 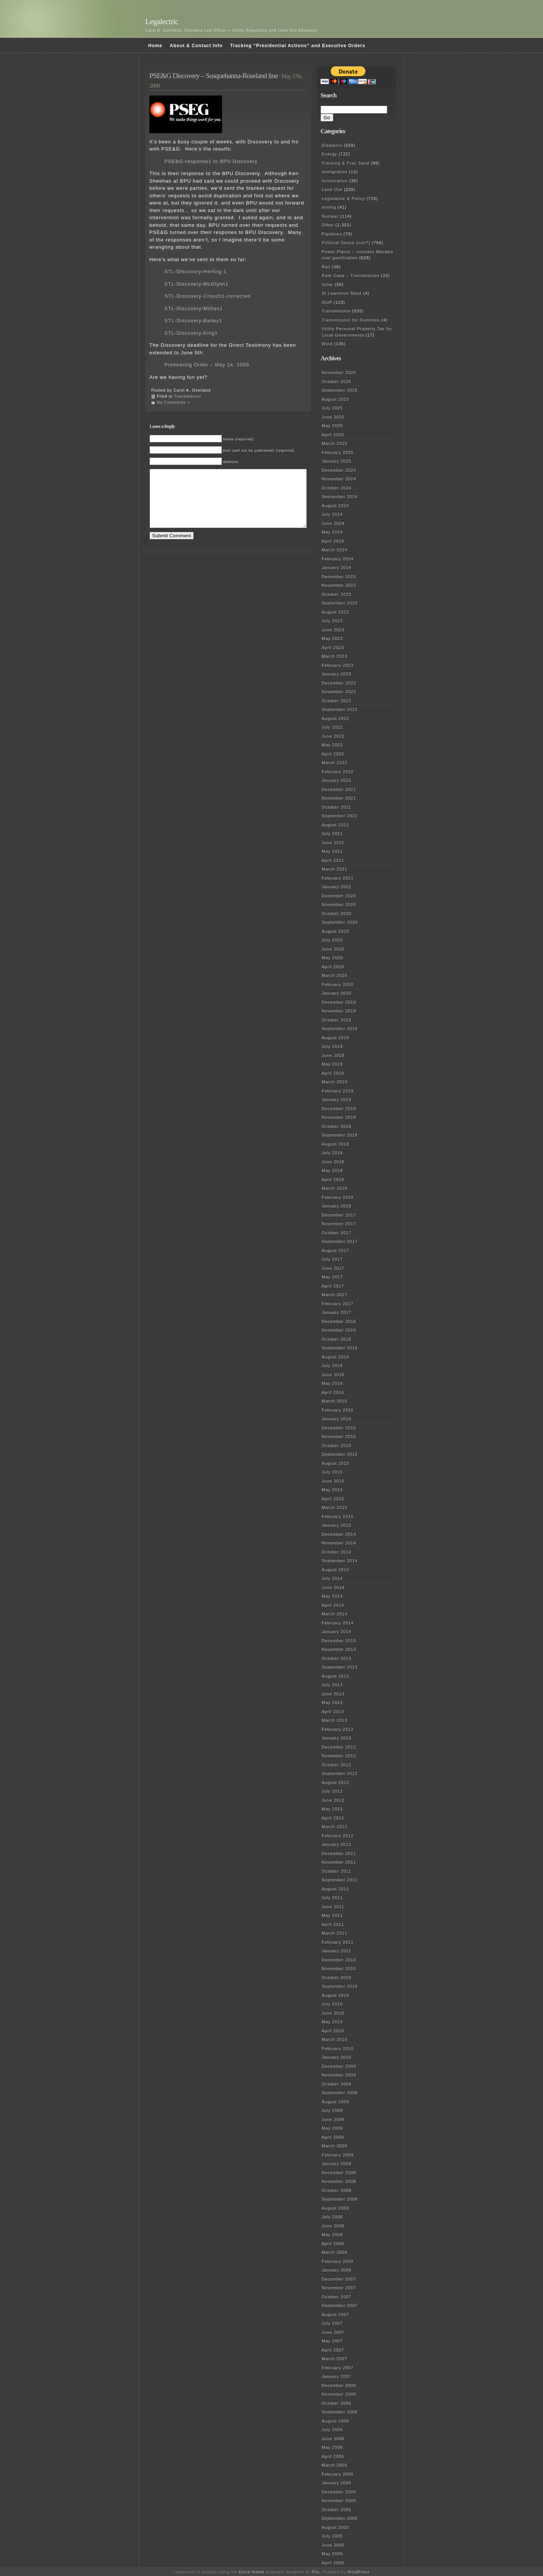 What do you see at coordinates (297, 45) in the screenshot?
I see `Tracking “Presidential Actions” and Executive Orders` at bounding box center [297, 45].